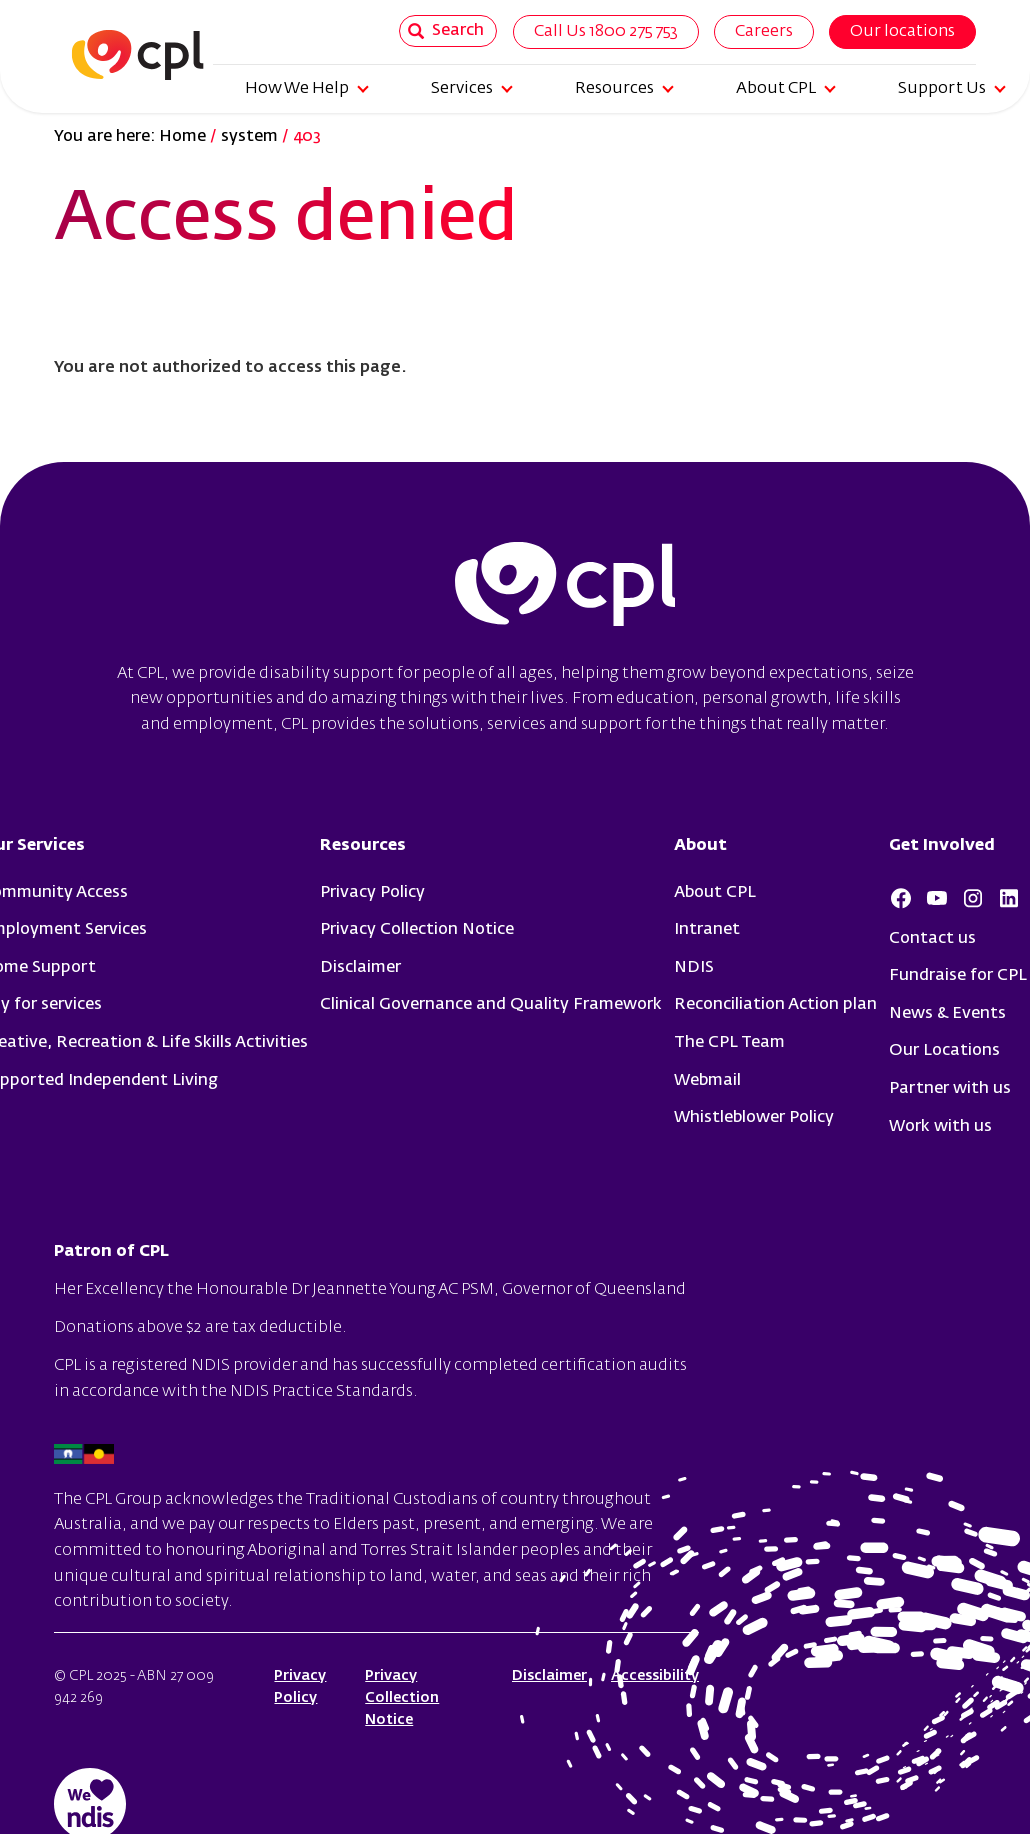  Describe the element at coordinates (764, 32) in the screenshot. I see `Careers` at that location.